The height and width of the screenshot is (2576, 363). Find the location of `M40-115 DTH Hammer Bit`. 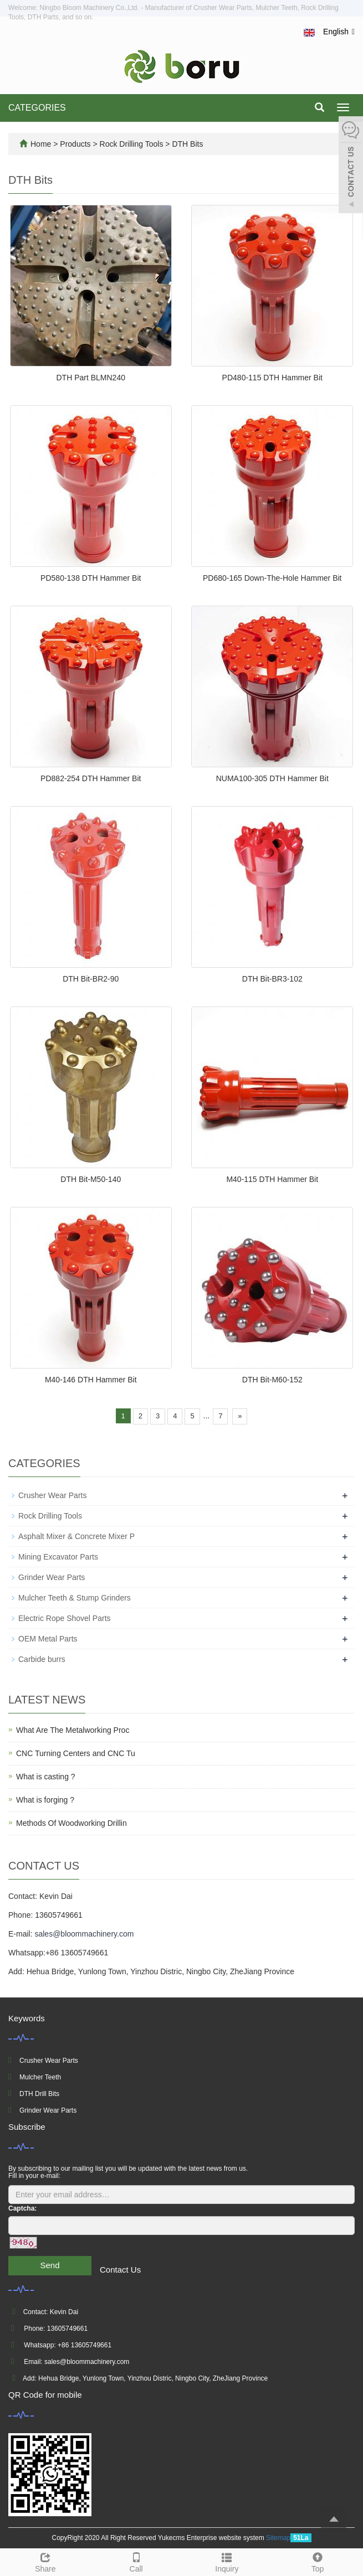

M40-115 DTH Hammer Bit is located at coordinates (272, 1179).